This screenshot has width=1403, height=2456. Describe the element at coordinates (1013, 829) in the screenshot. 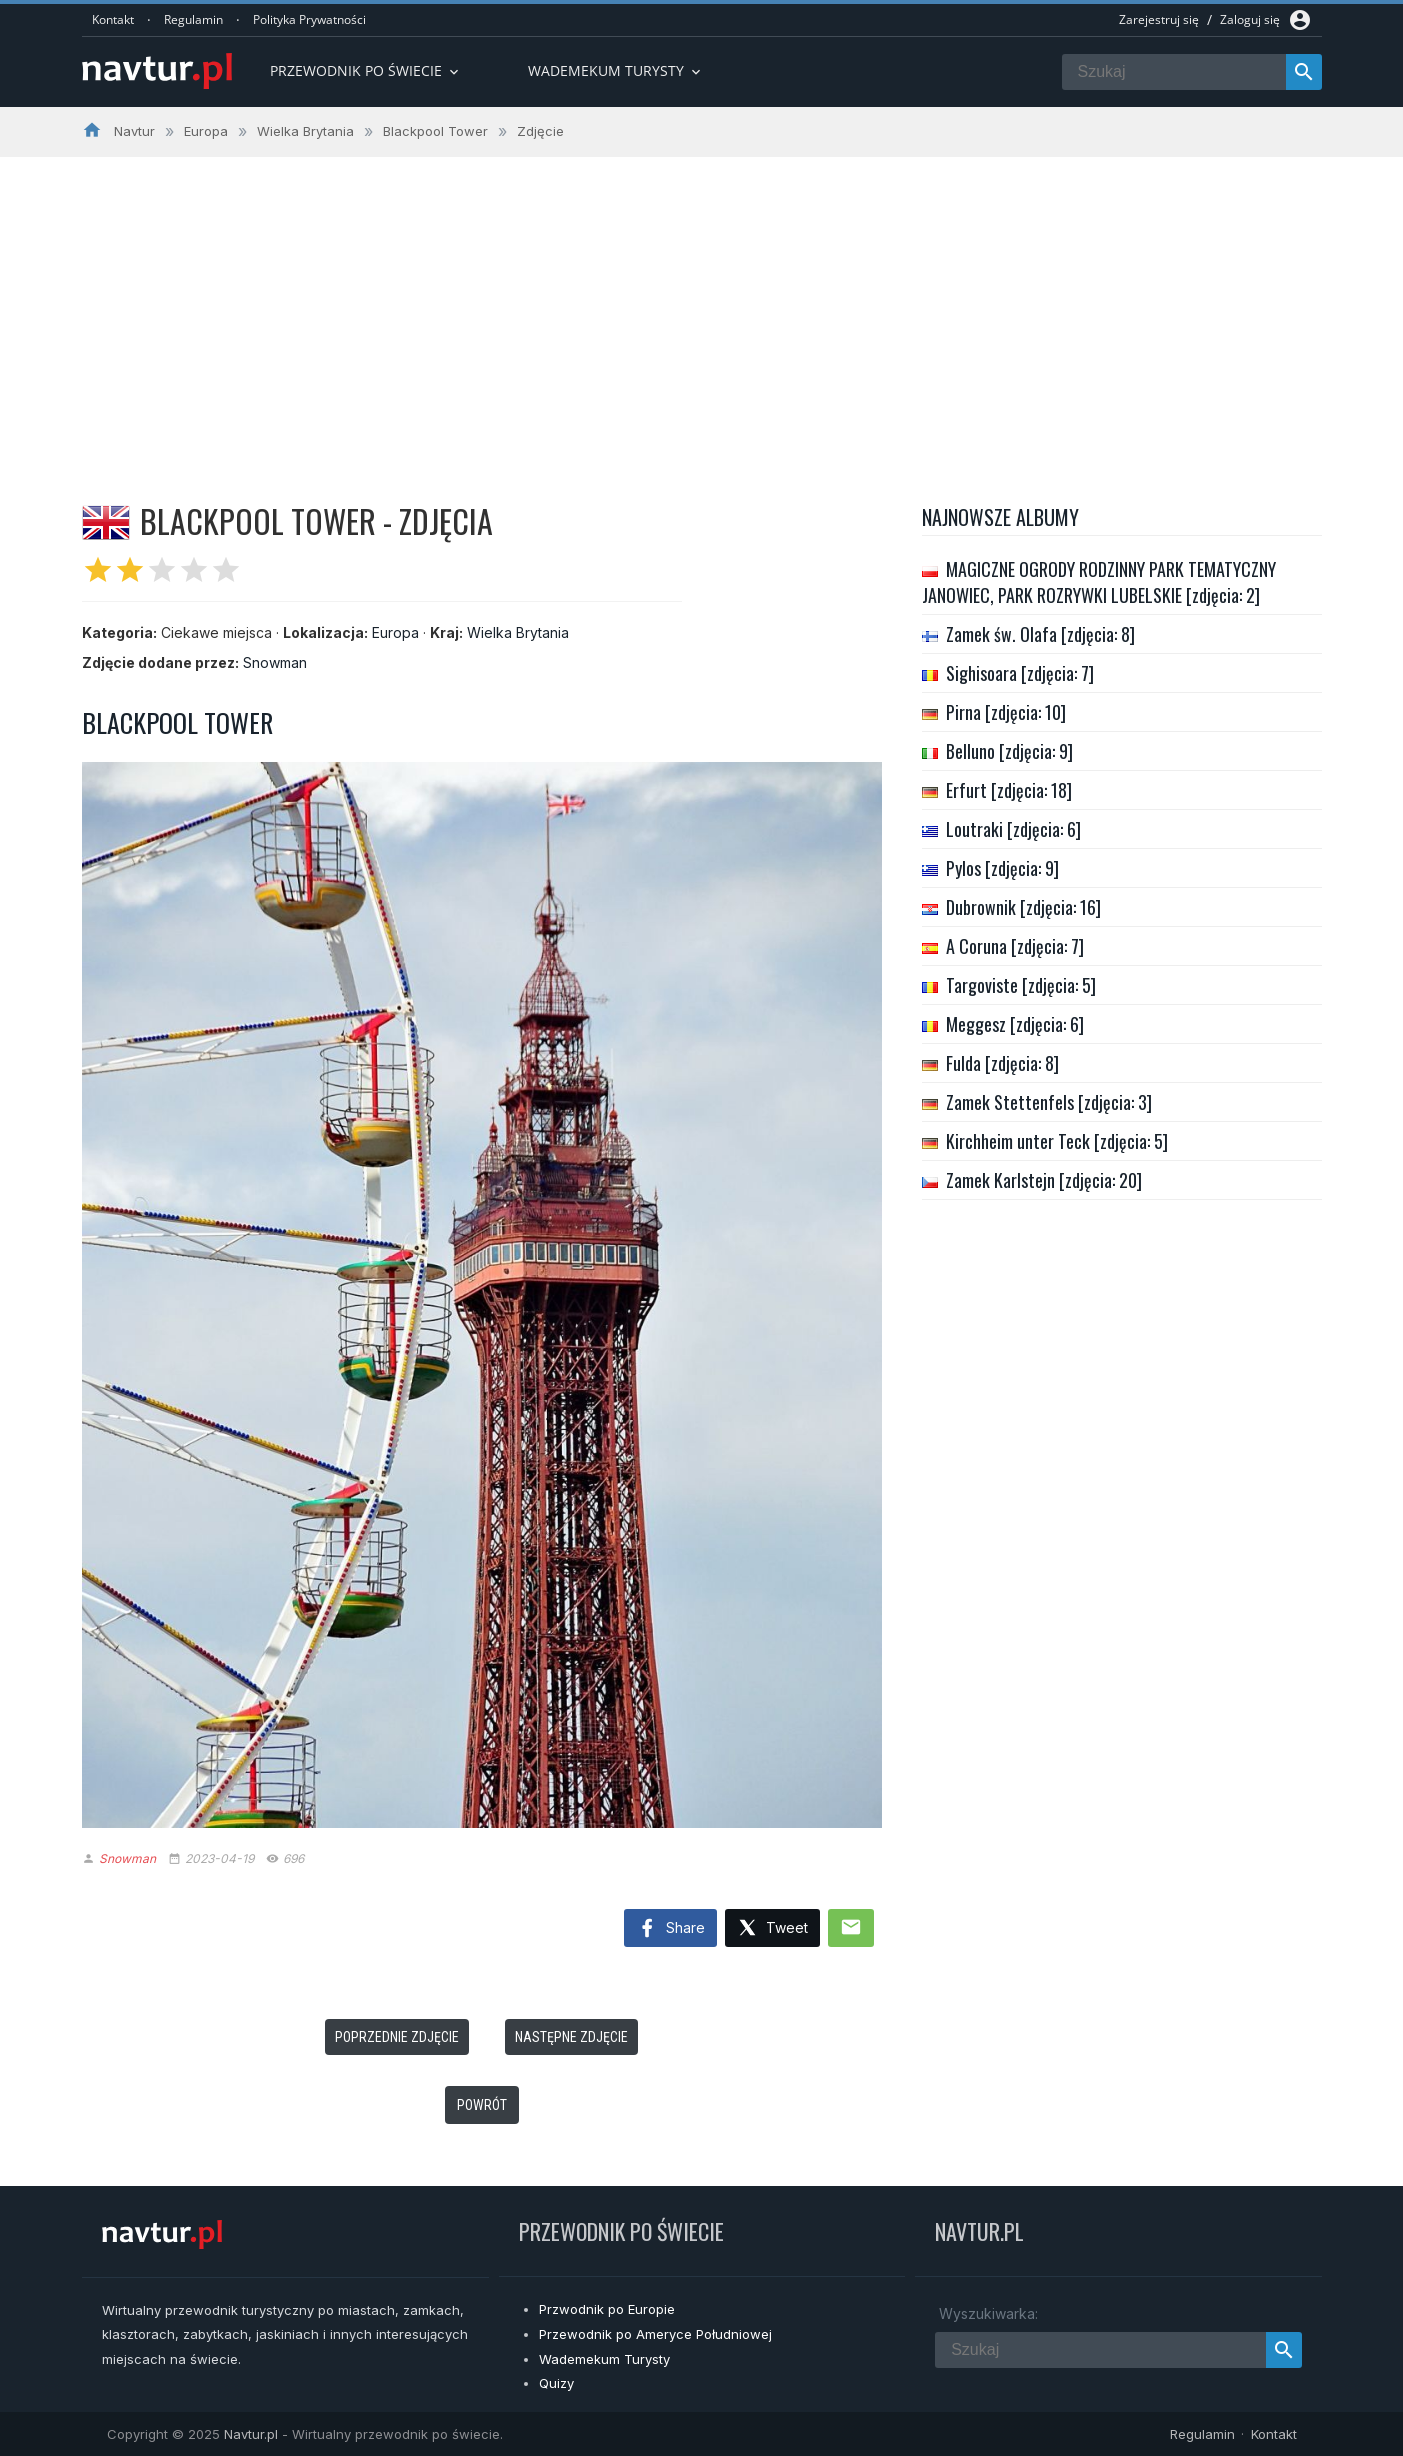

I see `Loutraki [zdjęcia: 6]` at that location.